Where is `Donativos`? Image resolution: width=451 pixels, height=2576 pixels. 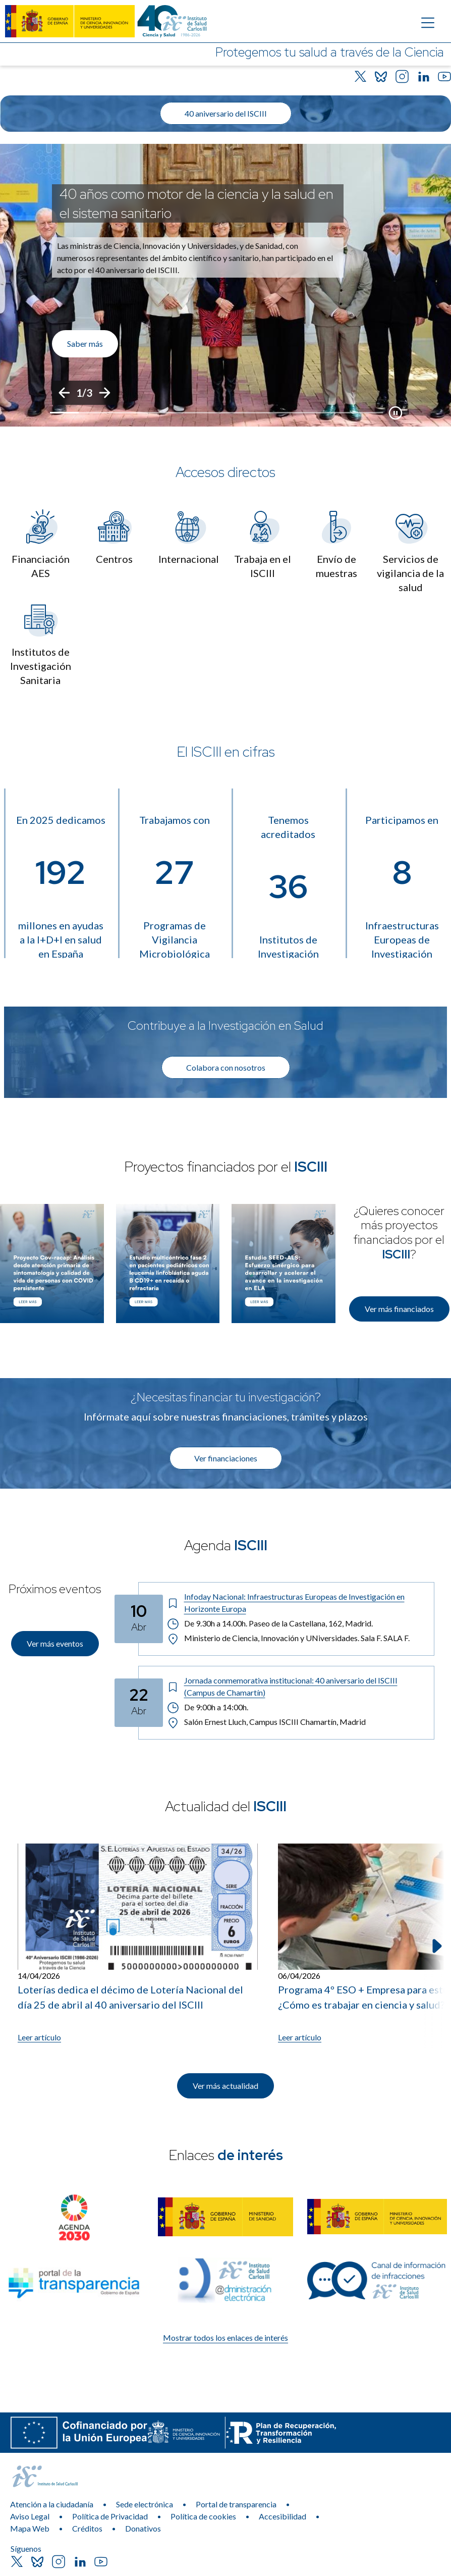
Donativos is located at coordinates (143, 2528).